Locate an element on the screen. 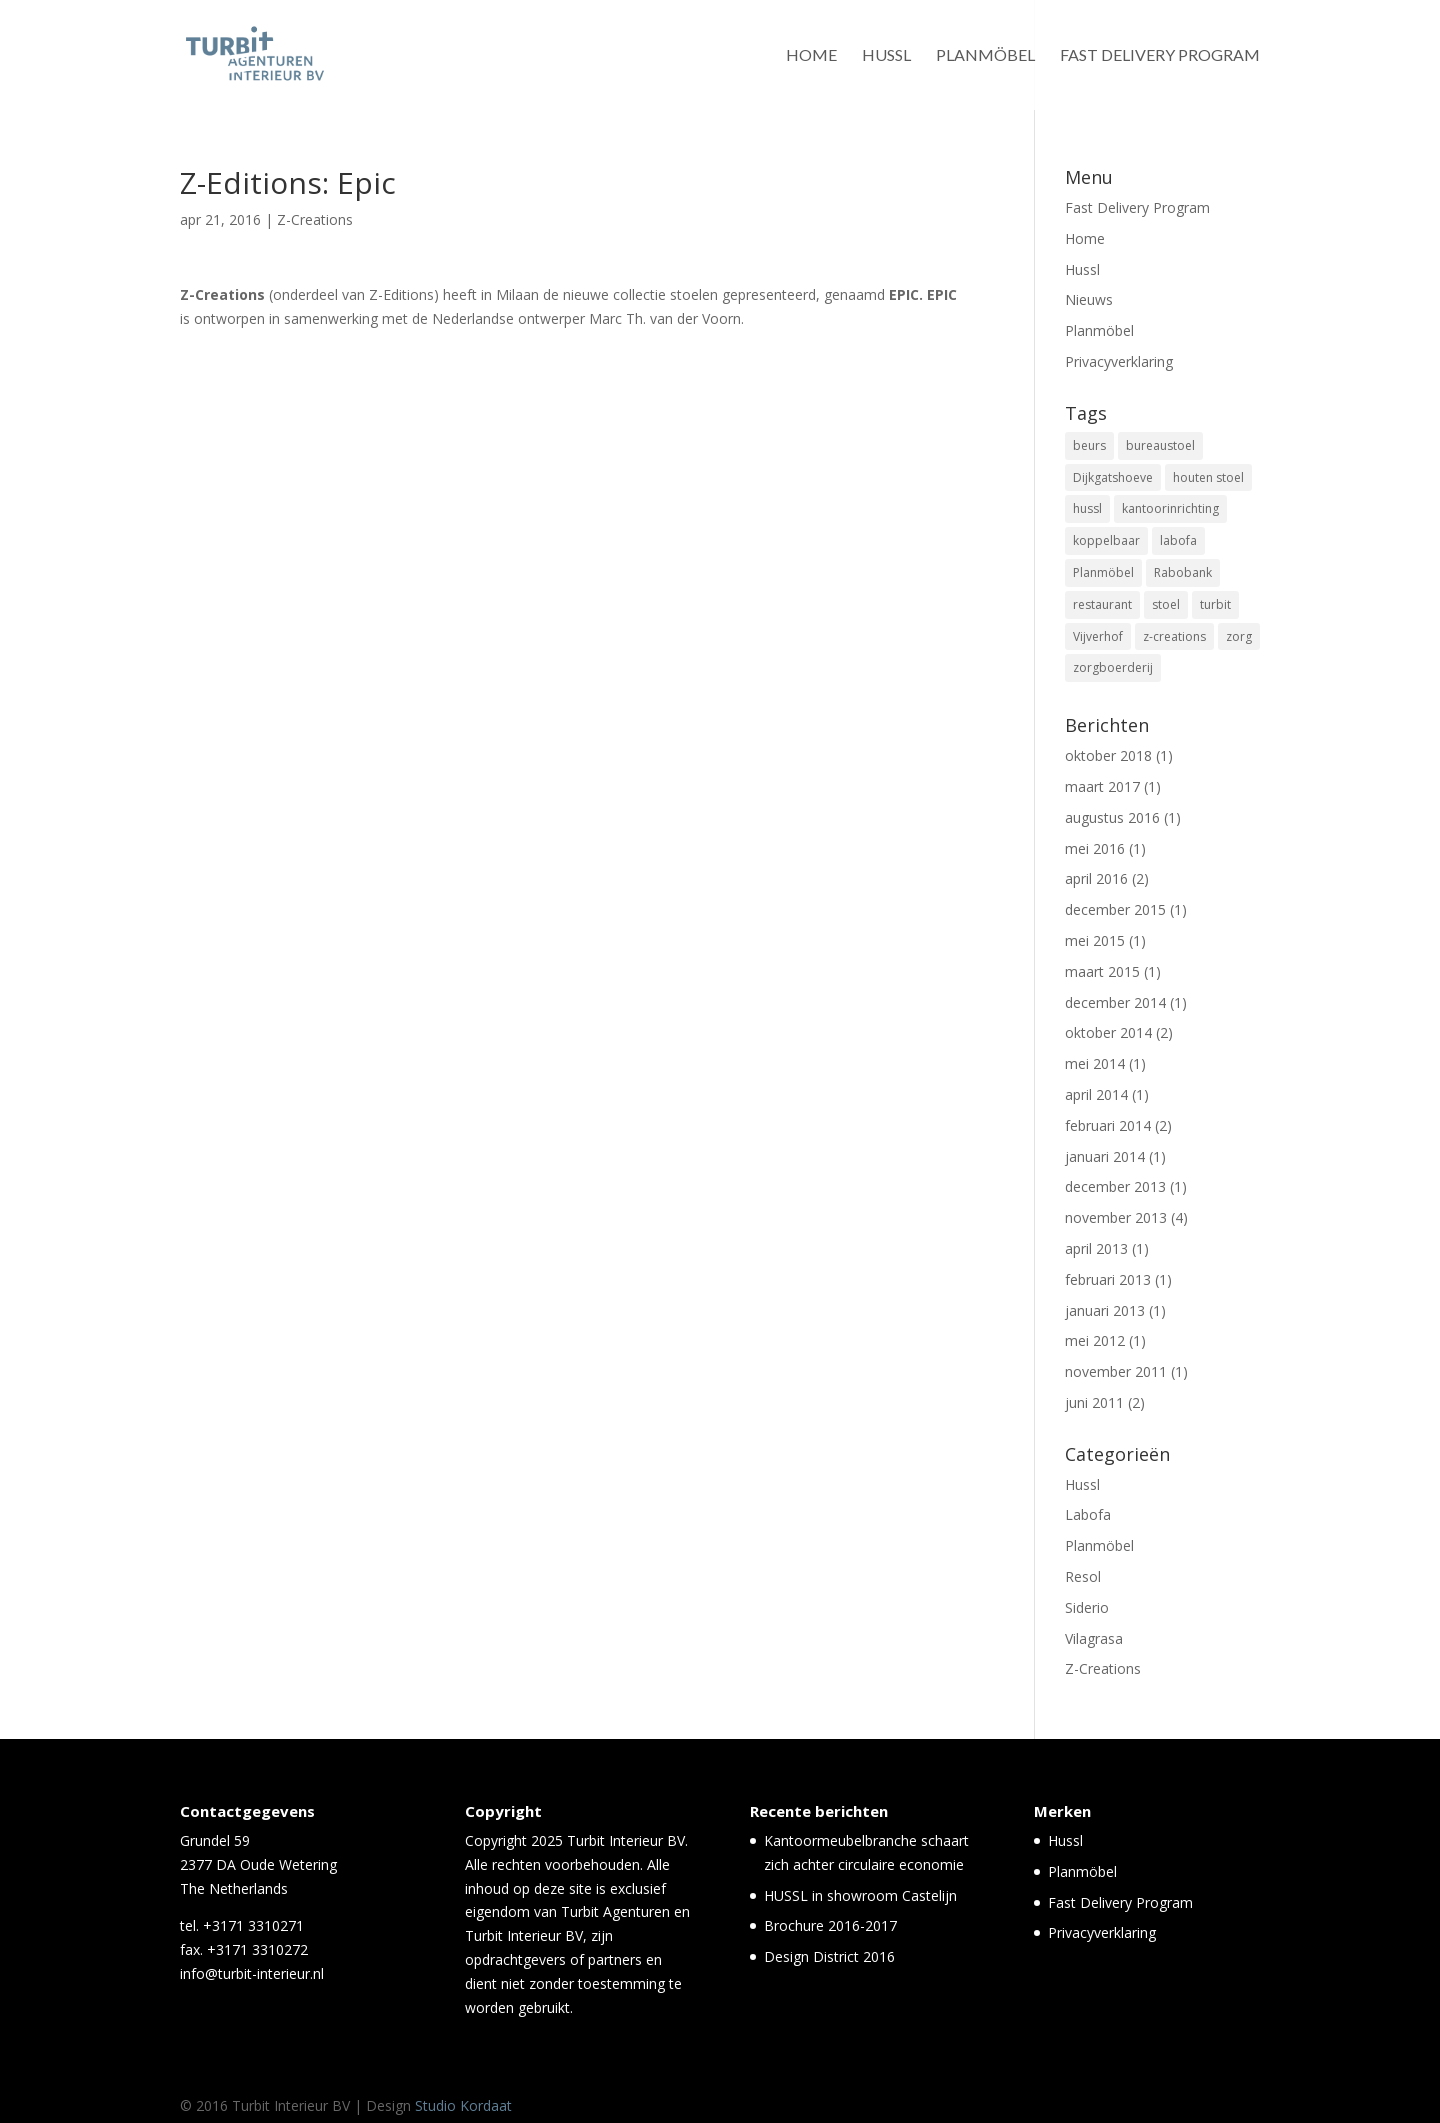 The height and width of the screenshot is (2123, 1440). turbit [turbit (13 items)] is located at coordinates (1215, 604).